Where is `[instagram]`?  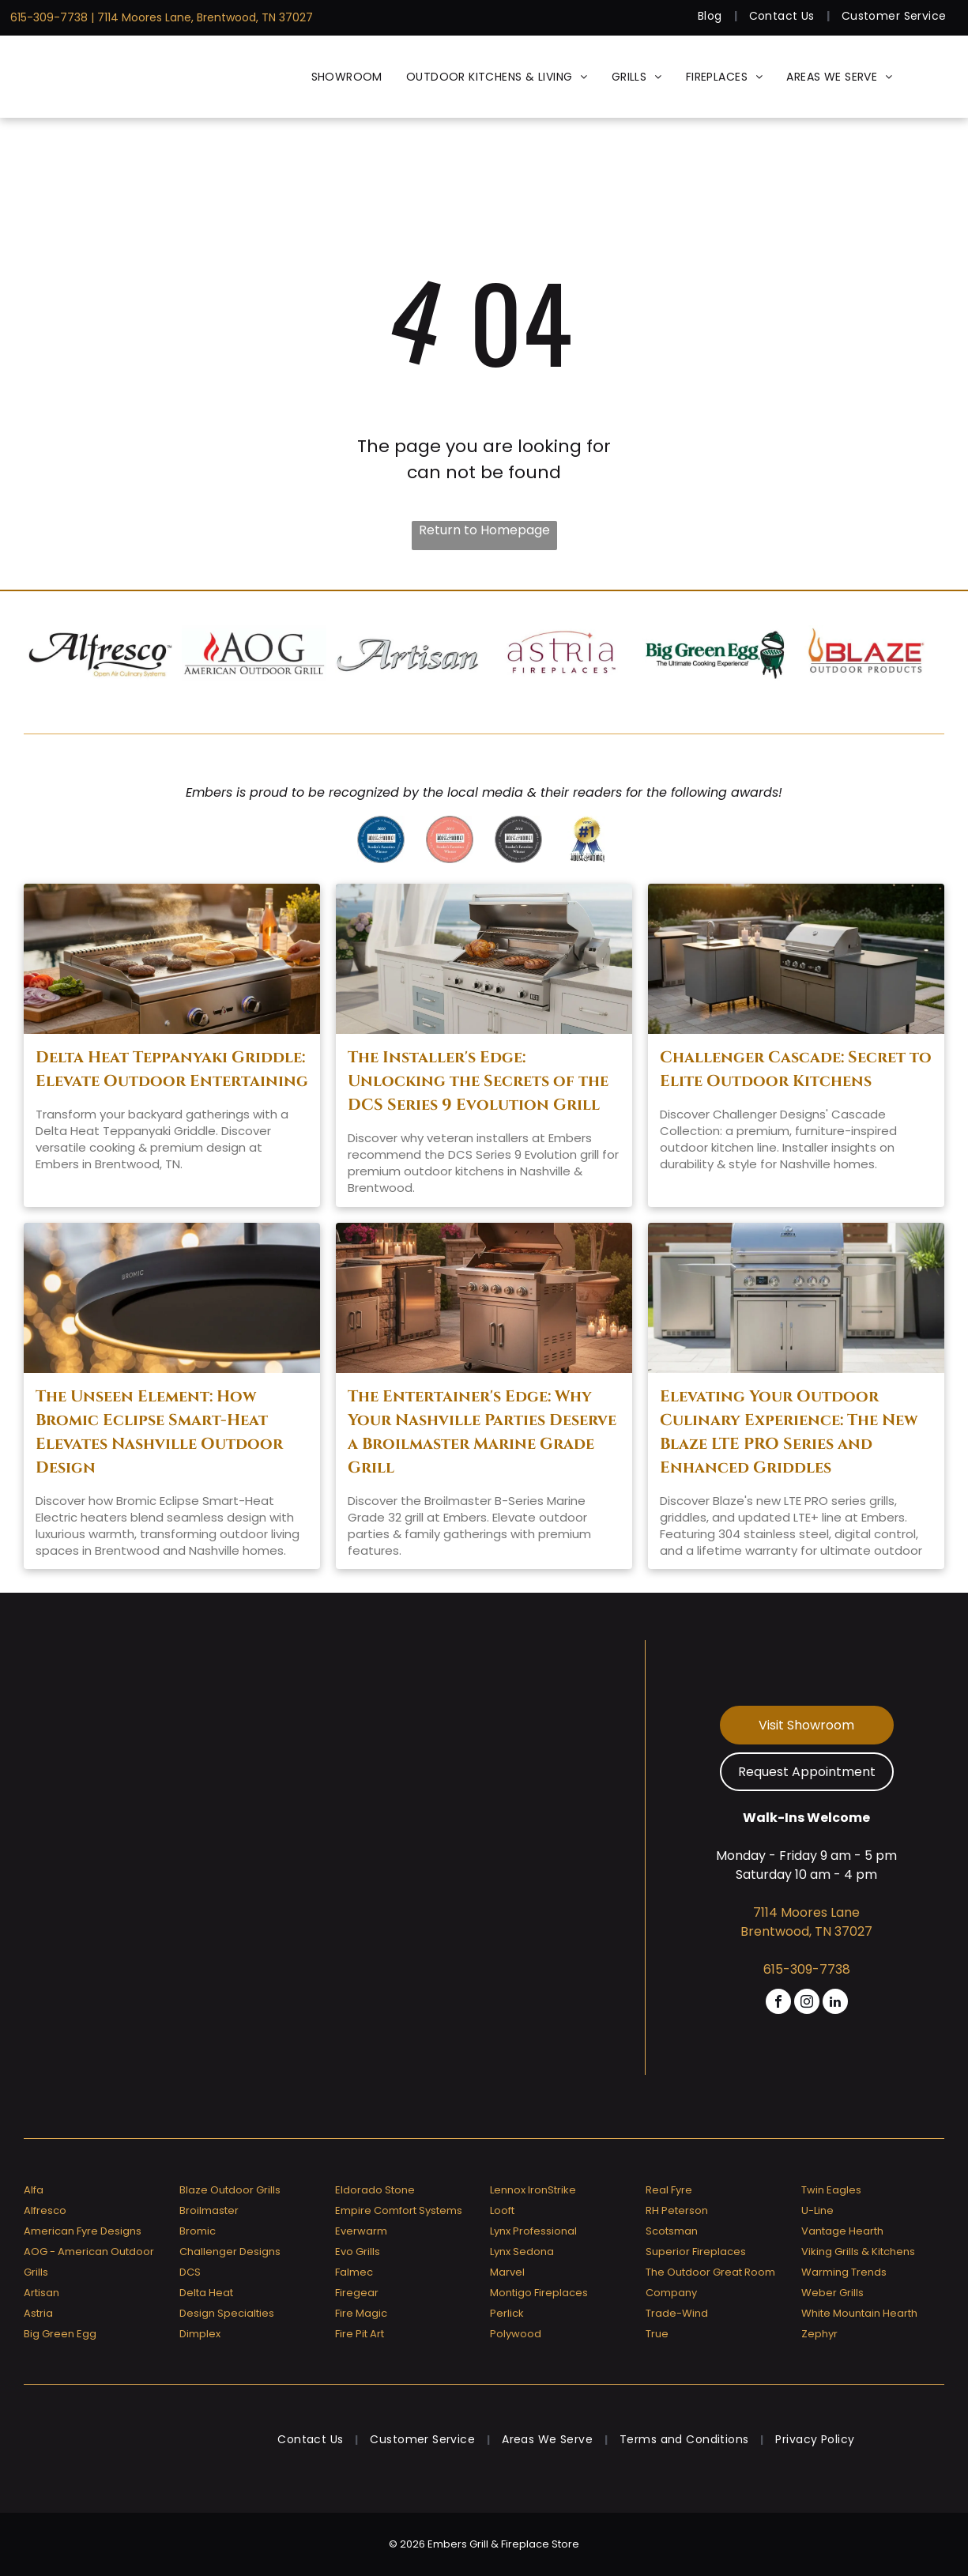
[instagram] is located at coordinates (806, 2003).